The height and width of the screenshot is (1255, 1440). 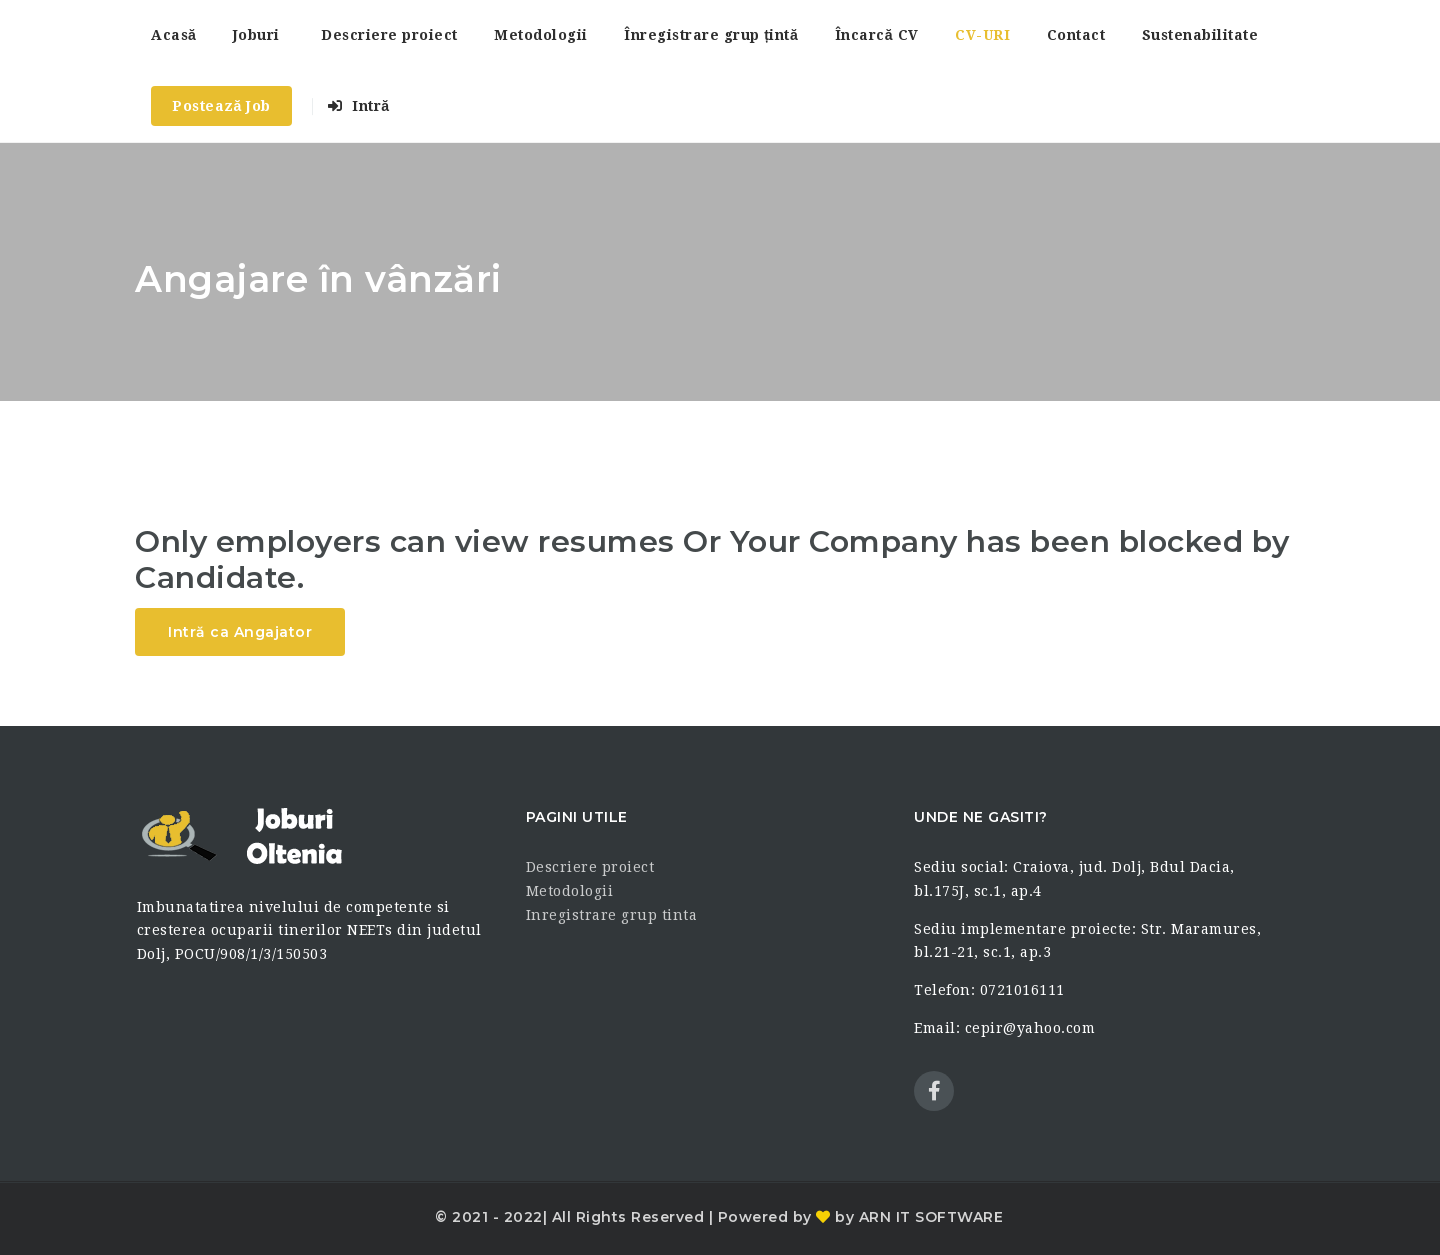 I want to click on Încarcă CV, so click(x=877, y=35).